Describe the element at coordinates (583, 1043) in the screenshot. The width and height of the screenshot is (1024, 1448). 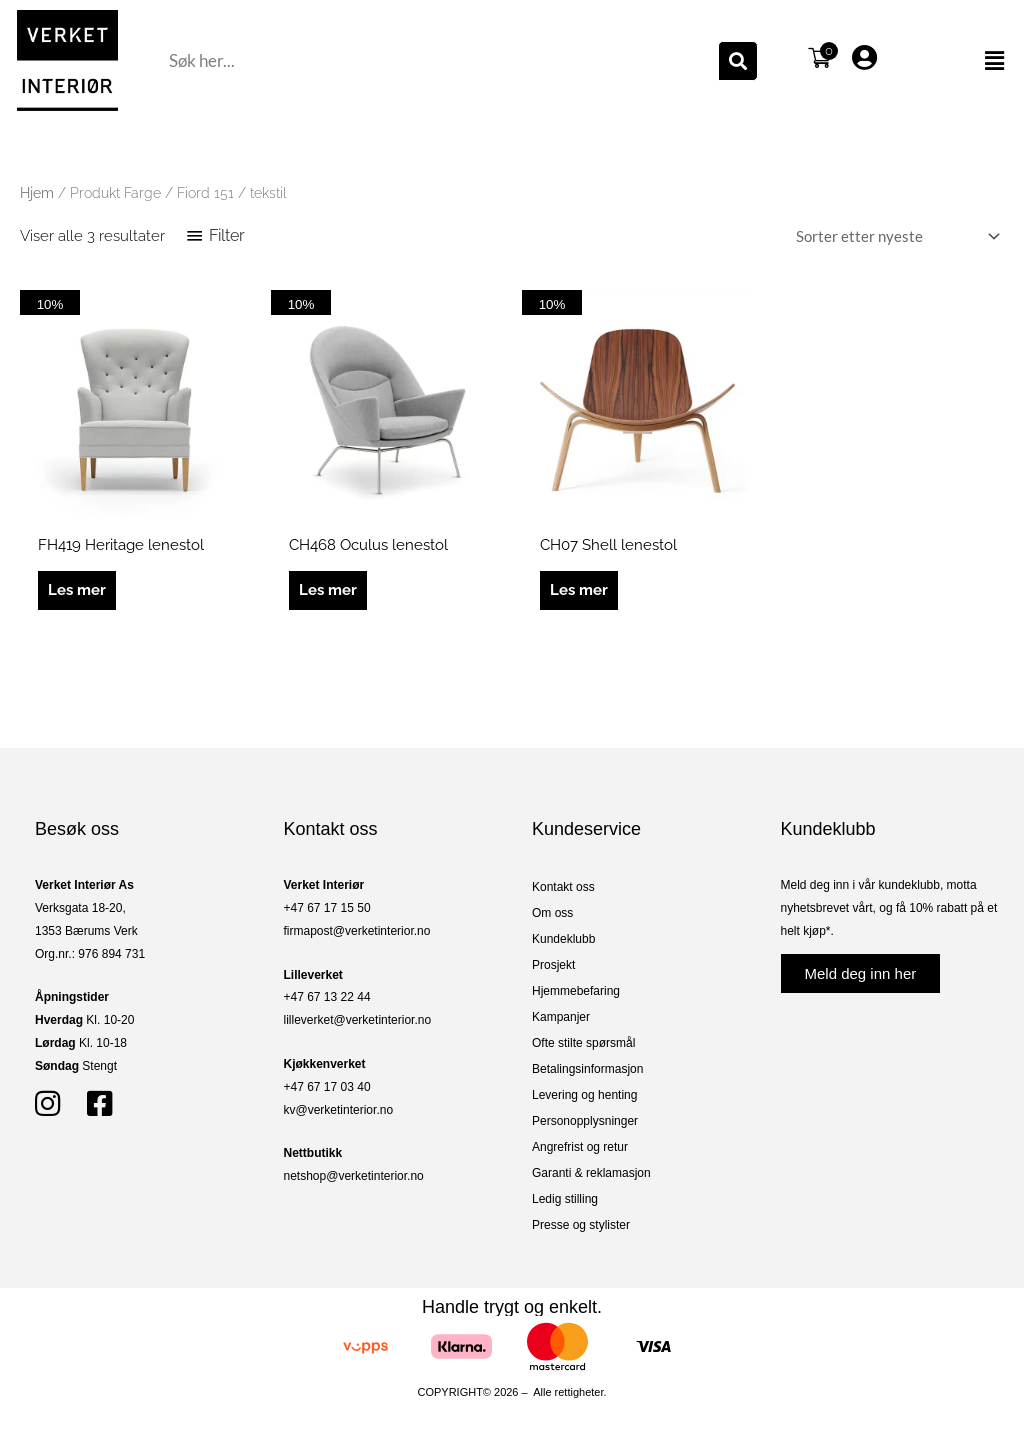
I see `Ofte stilte spørsmål` at that location.